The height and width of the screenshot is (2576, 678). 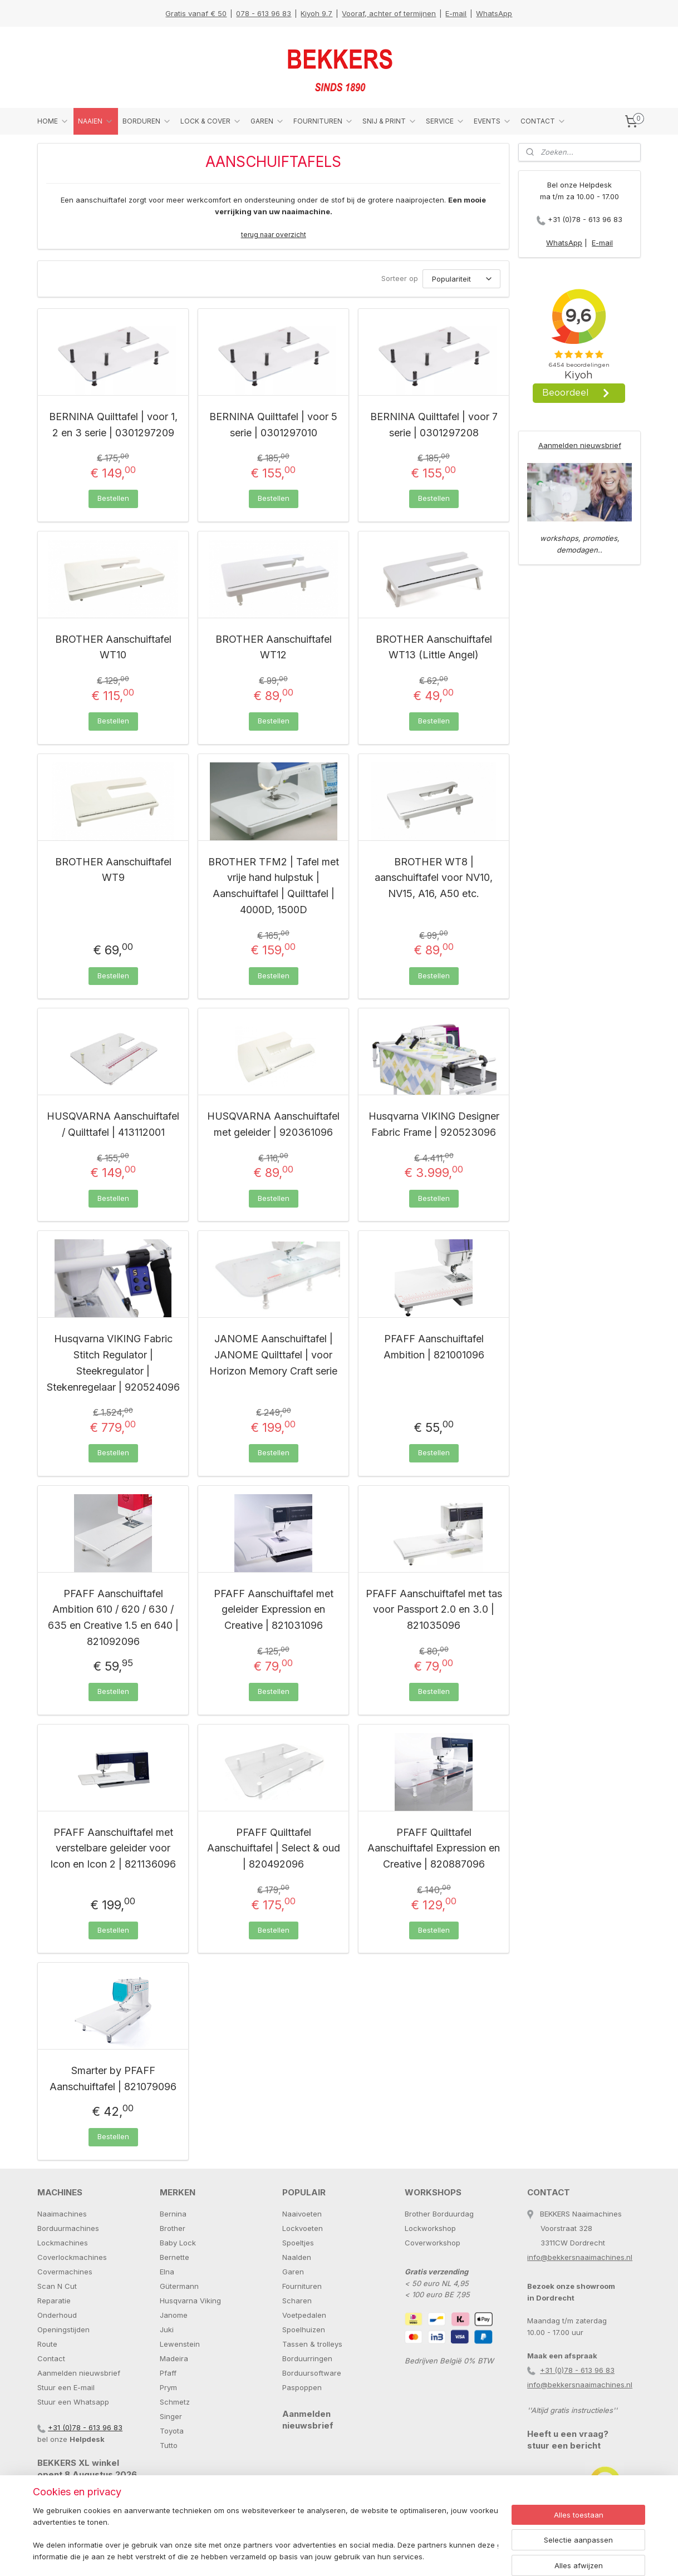 I want to click on SNIJ & PRINT, so click(x=389, y=121).